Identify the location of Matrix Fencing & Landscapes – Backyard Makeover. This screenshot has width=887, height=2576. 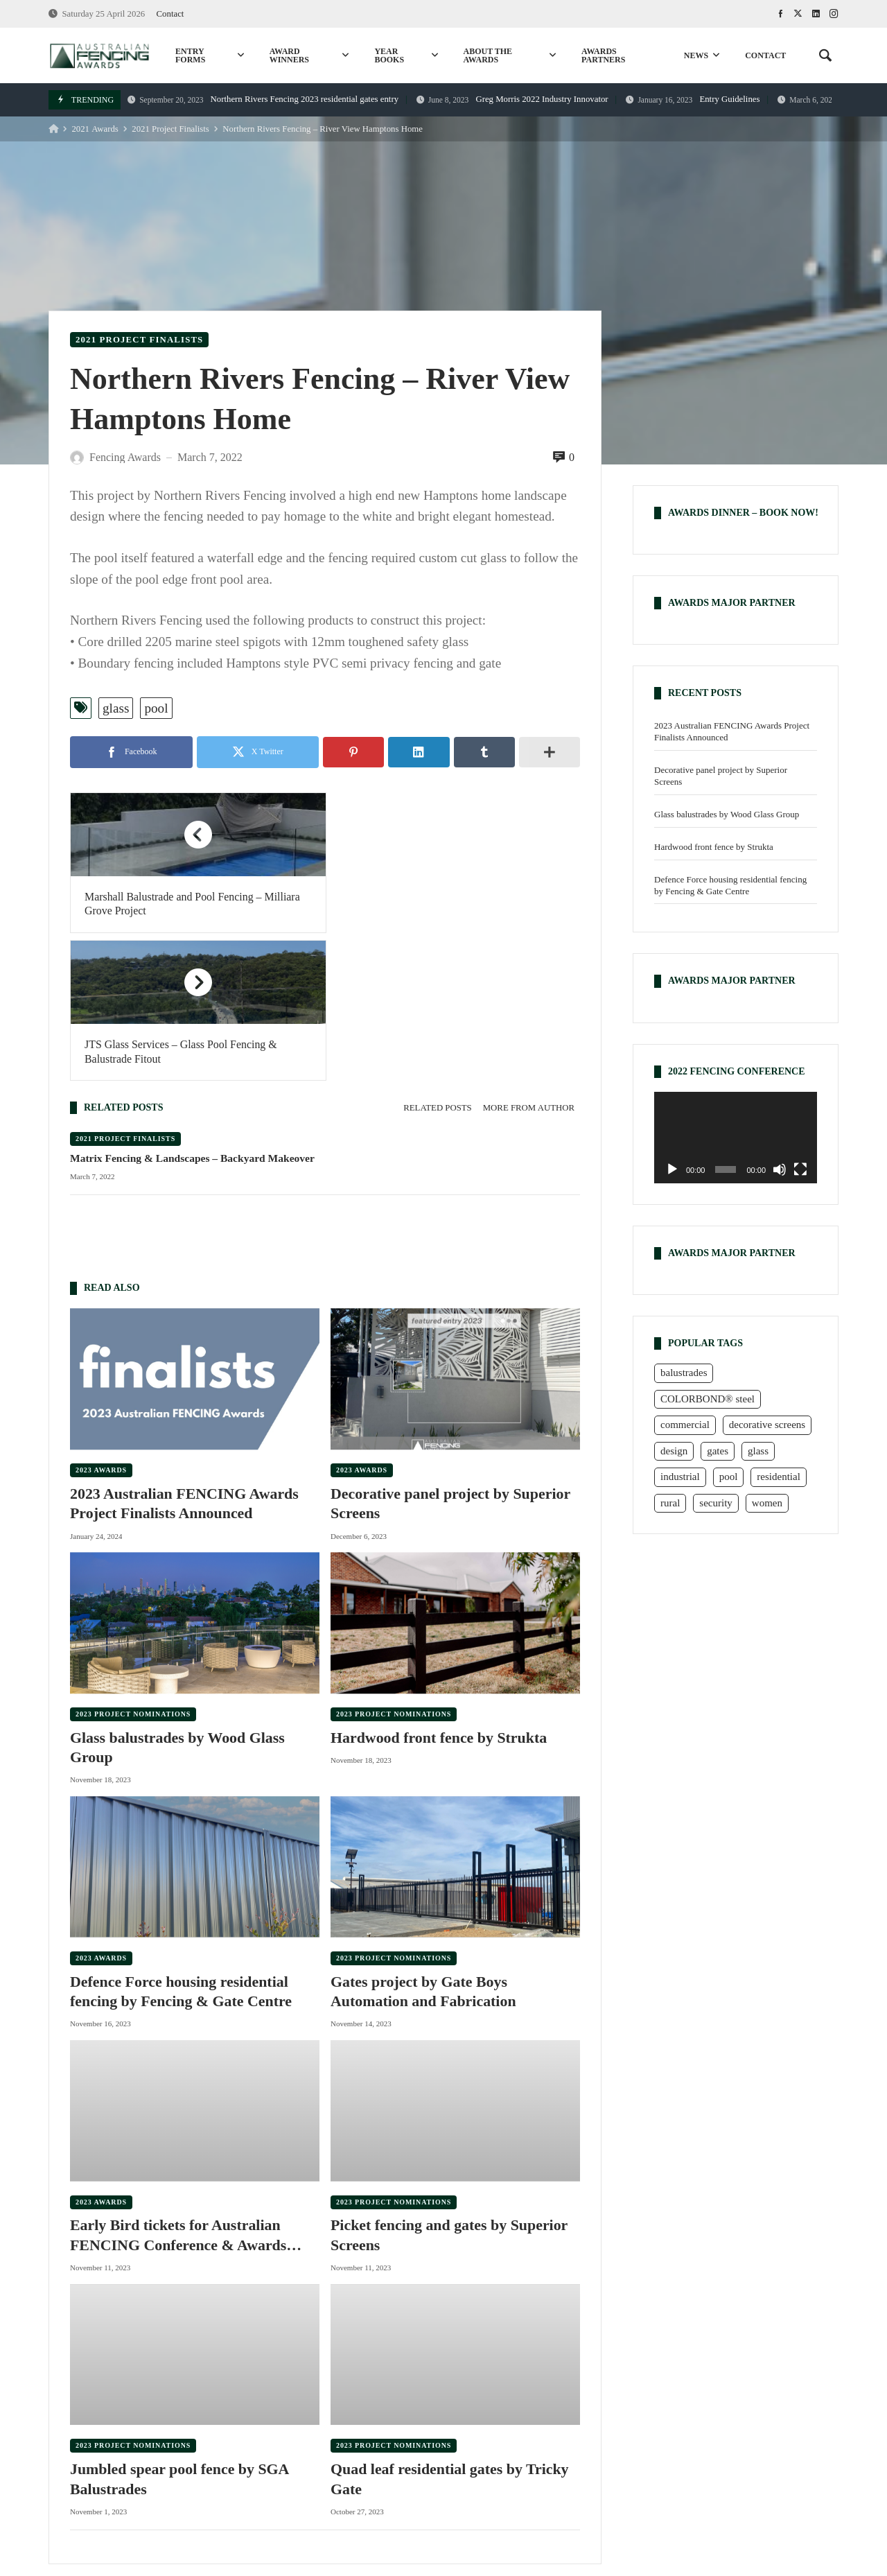
(192, 1010).